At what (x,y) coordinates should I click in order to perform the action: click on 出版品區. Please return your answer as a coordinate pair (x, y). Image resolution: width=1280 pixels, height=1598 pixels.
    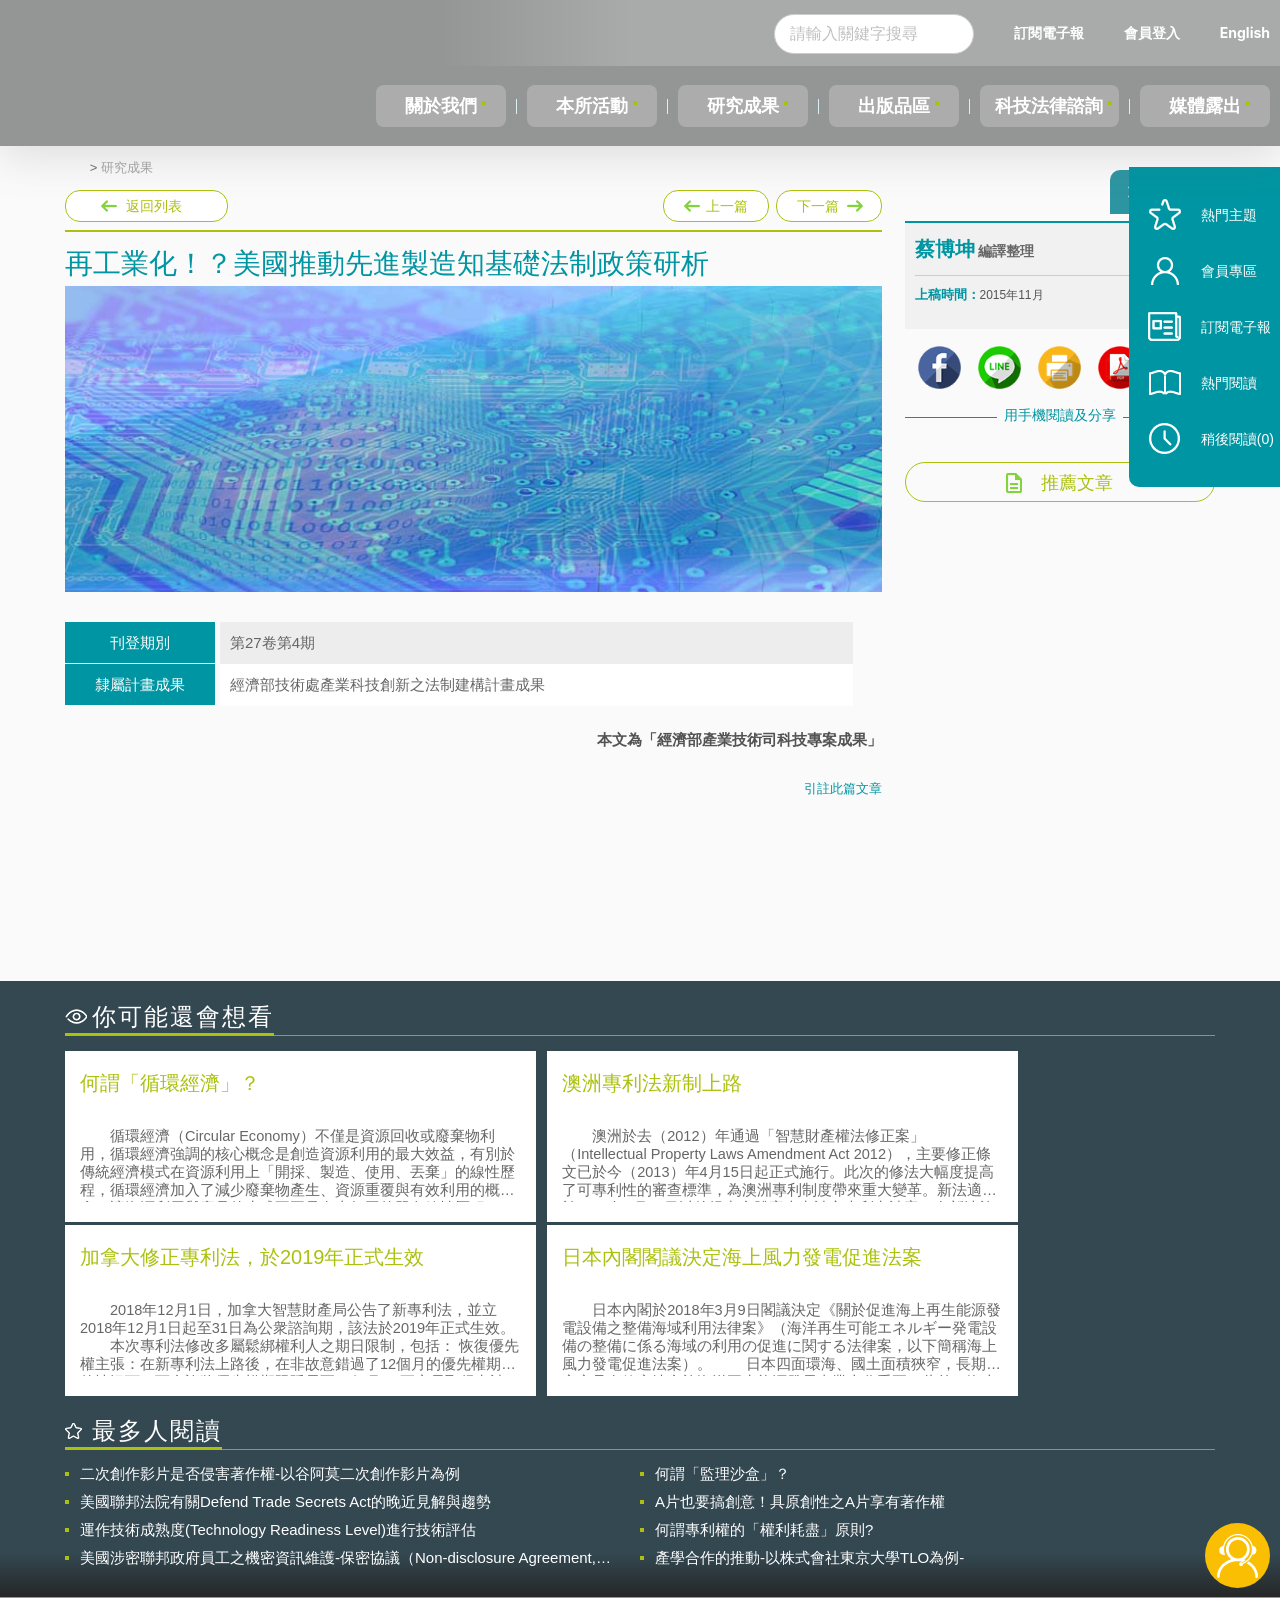
    Looking at the image, I should click on (888, 106).